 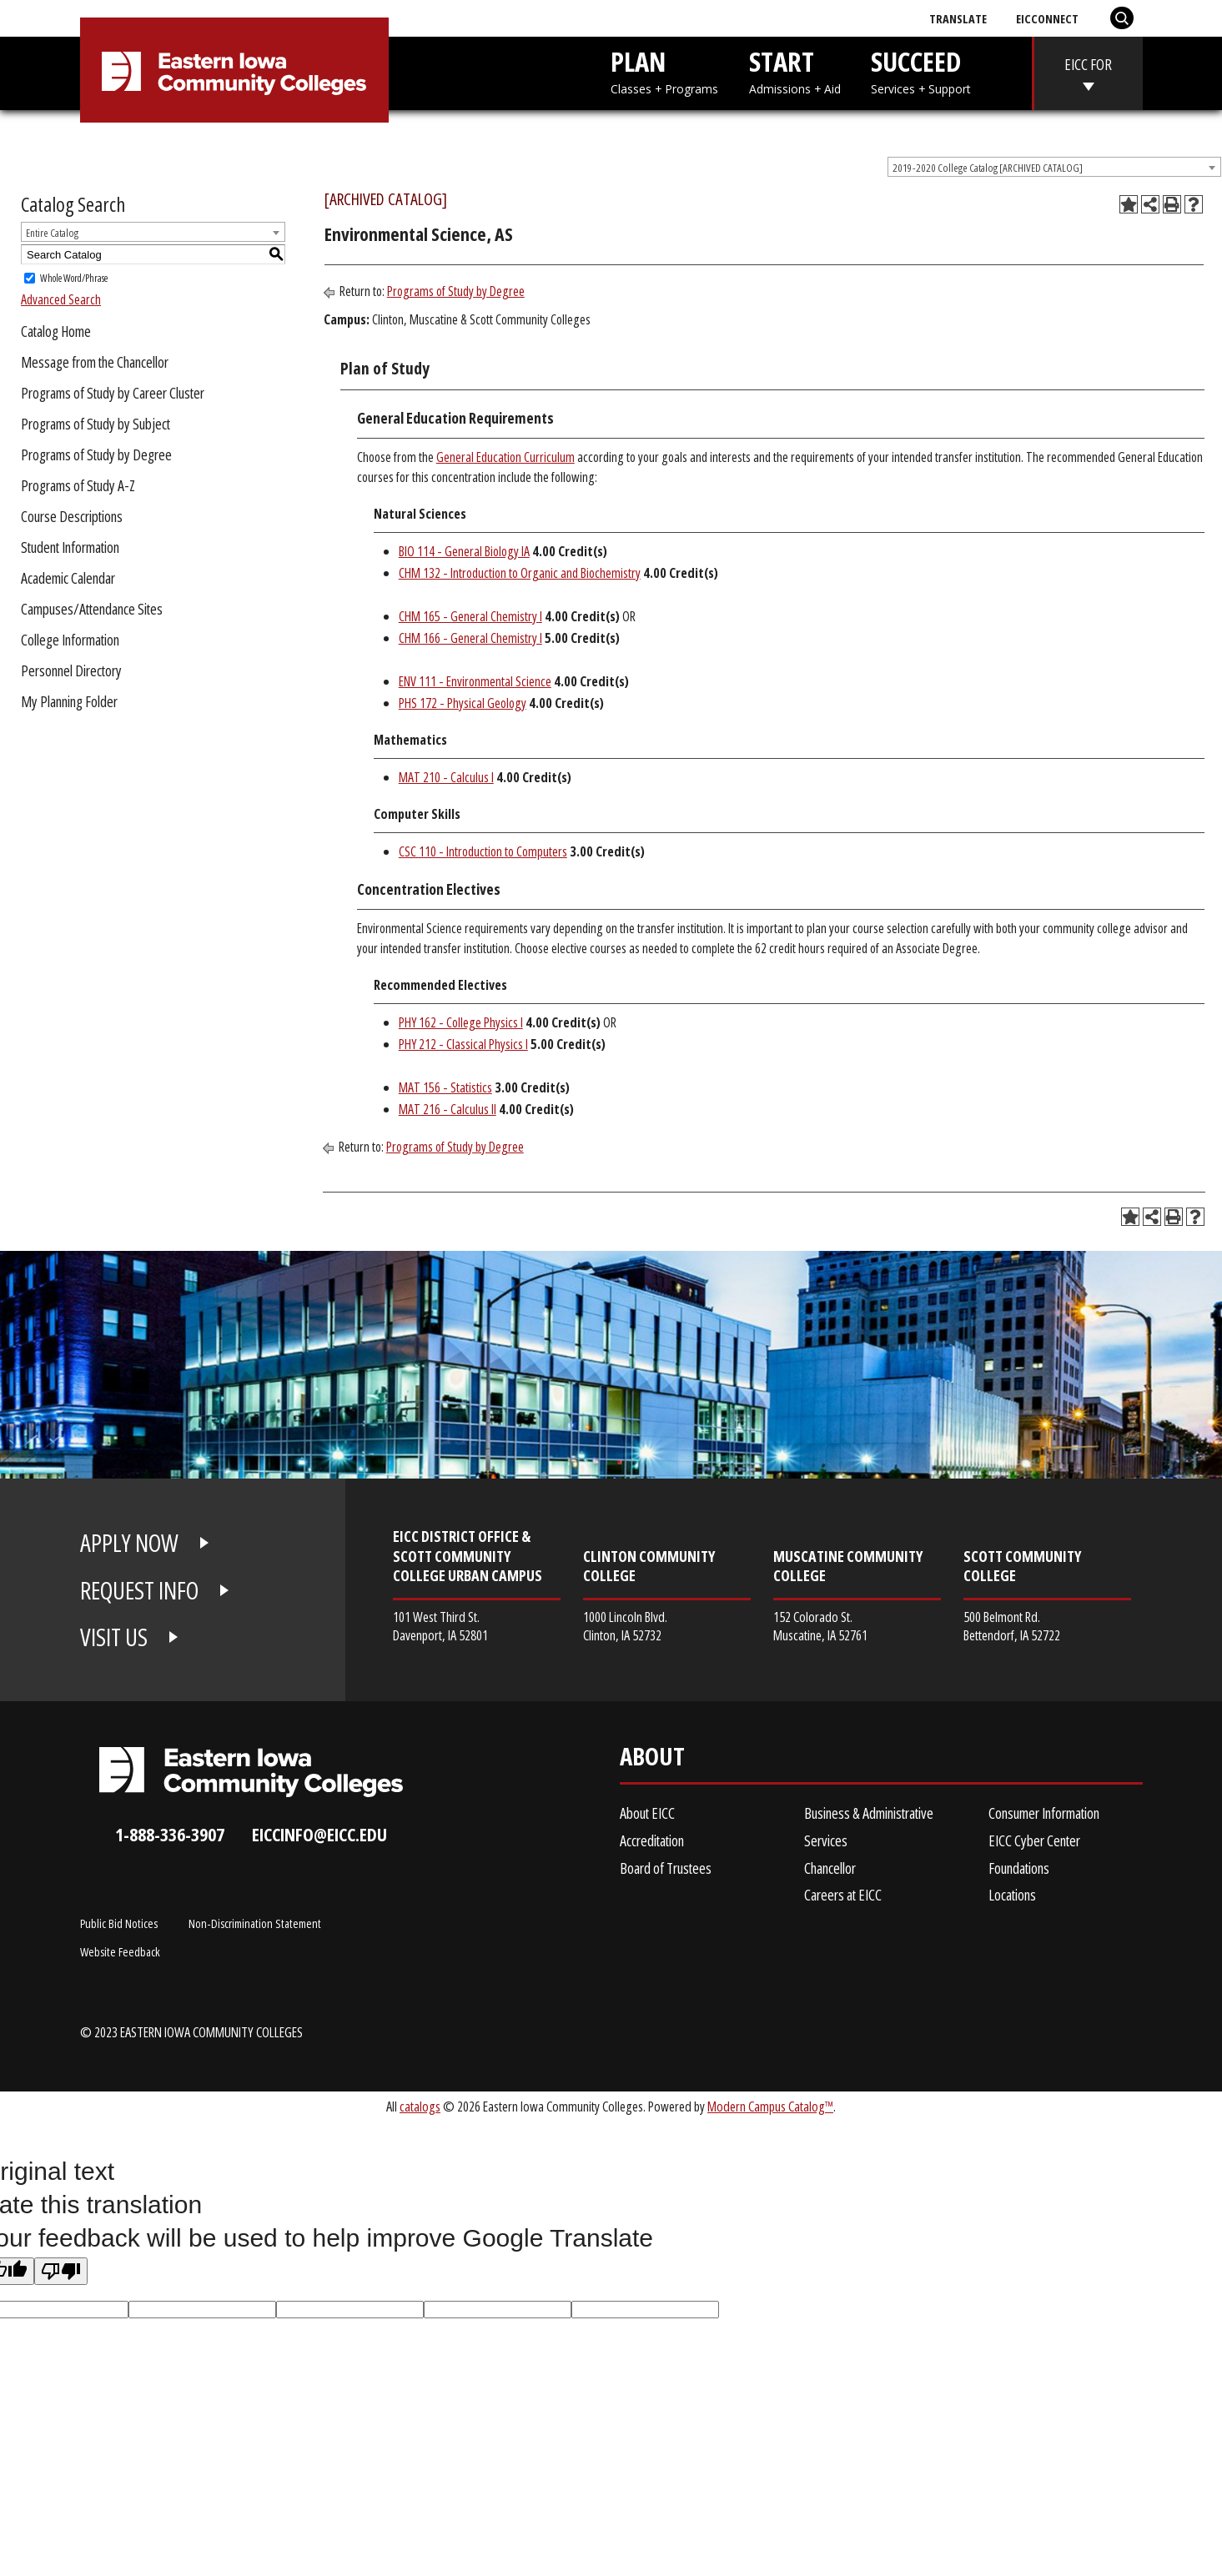 What do you see at coordinates (988, 167) in the screenshot?
I see `2019-2020 College Catalog [ARCHIVED CATALOG] [textbox]` at bounding box center [988, 167].